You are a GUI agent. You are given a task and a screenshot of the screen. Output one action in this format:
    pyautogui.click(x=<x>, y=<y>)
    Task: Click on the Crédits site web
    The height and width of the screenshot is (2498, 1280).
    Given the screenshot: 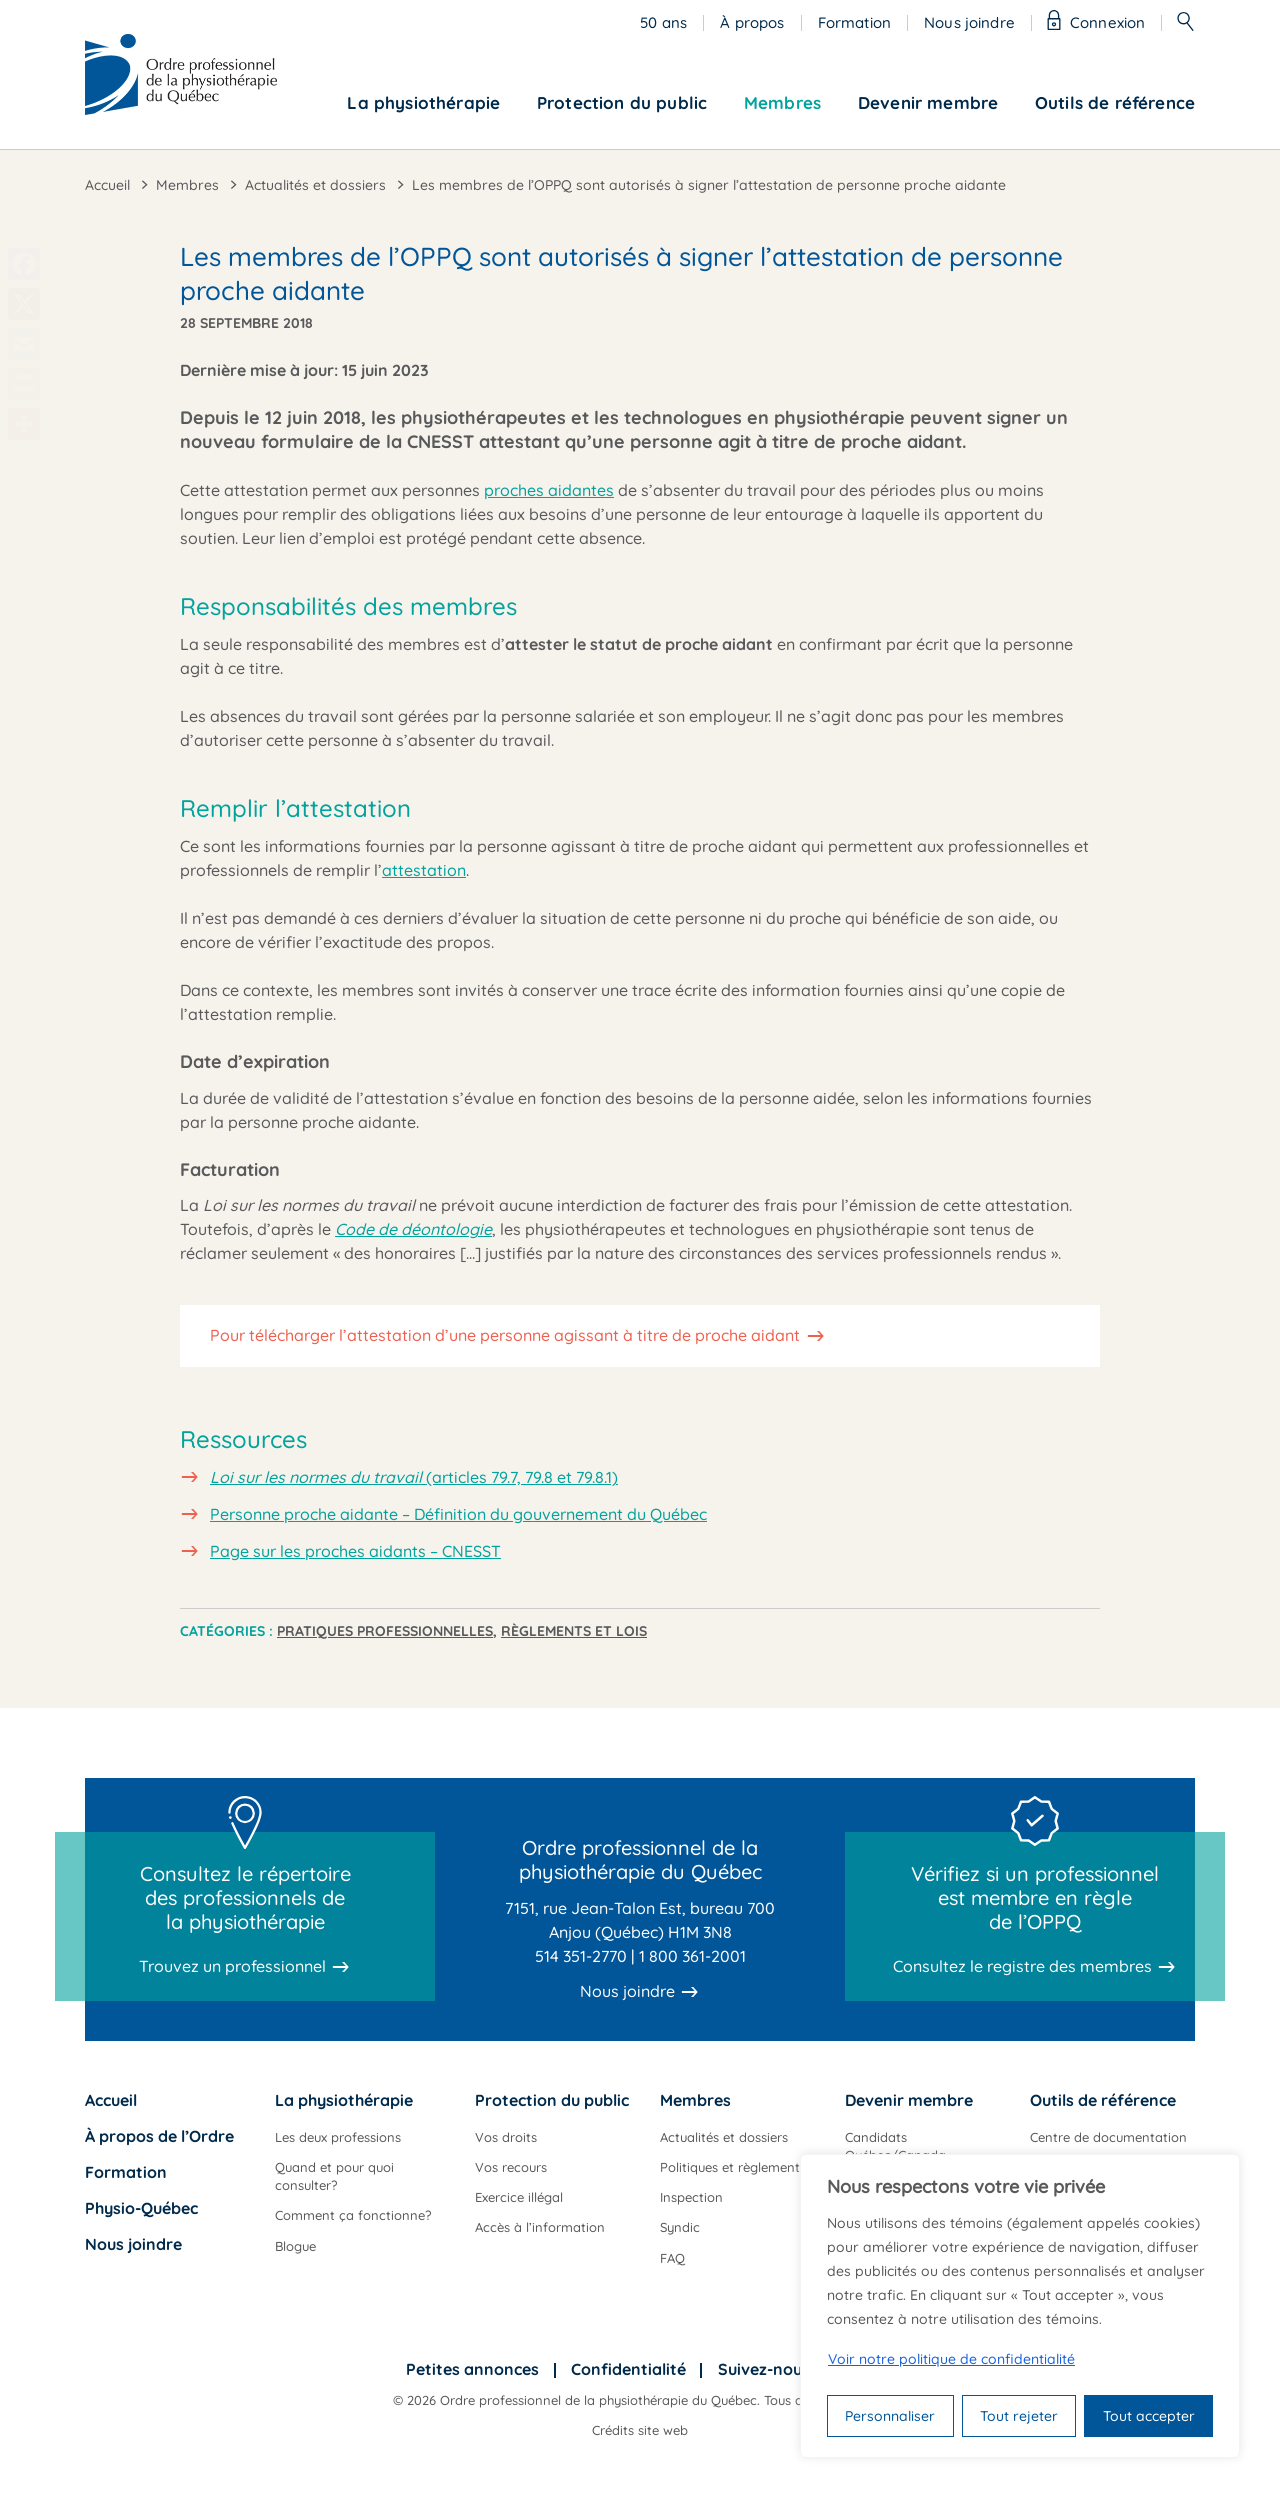 What is the action you would take?
    pyautogui.click(x=640, y=2430)
    